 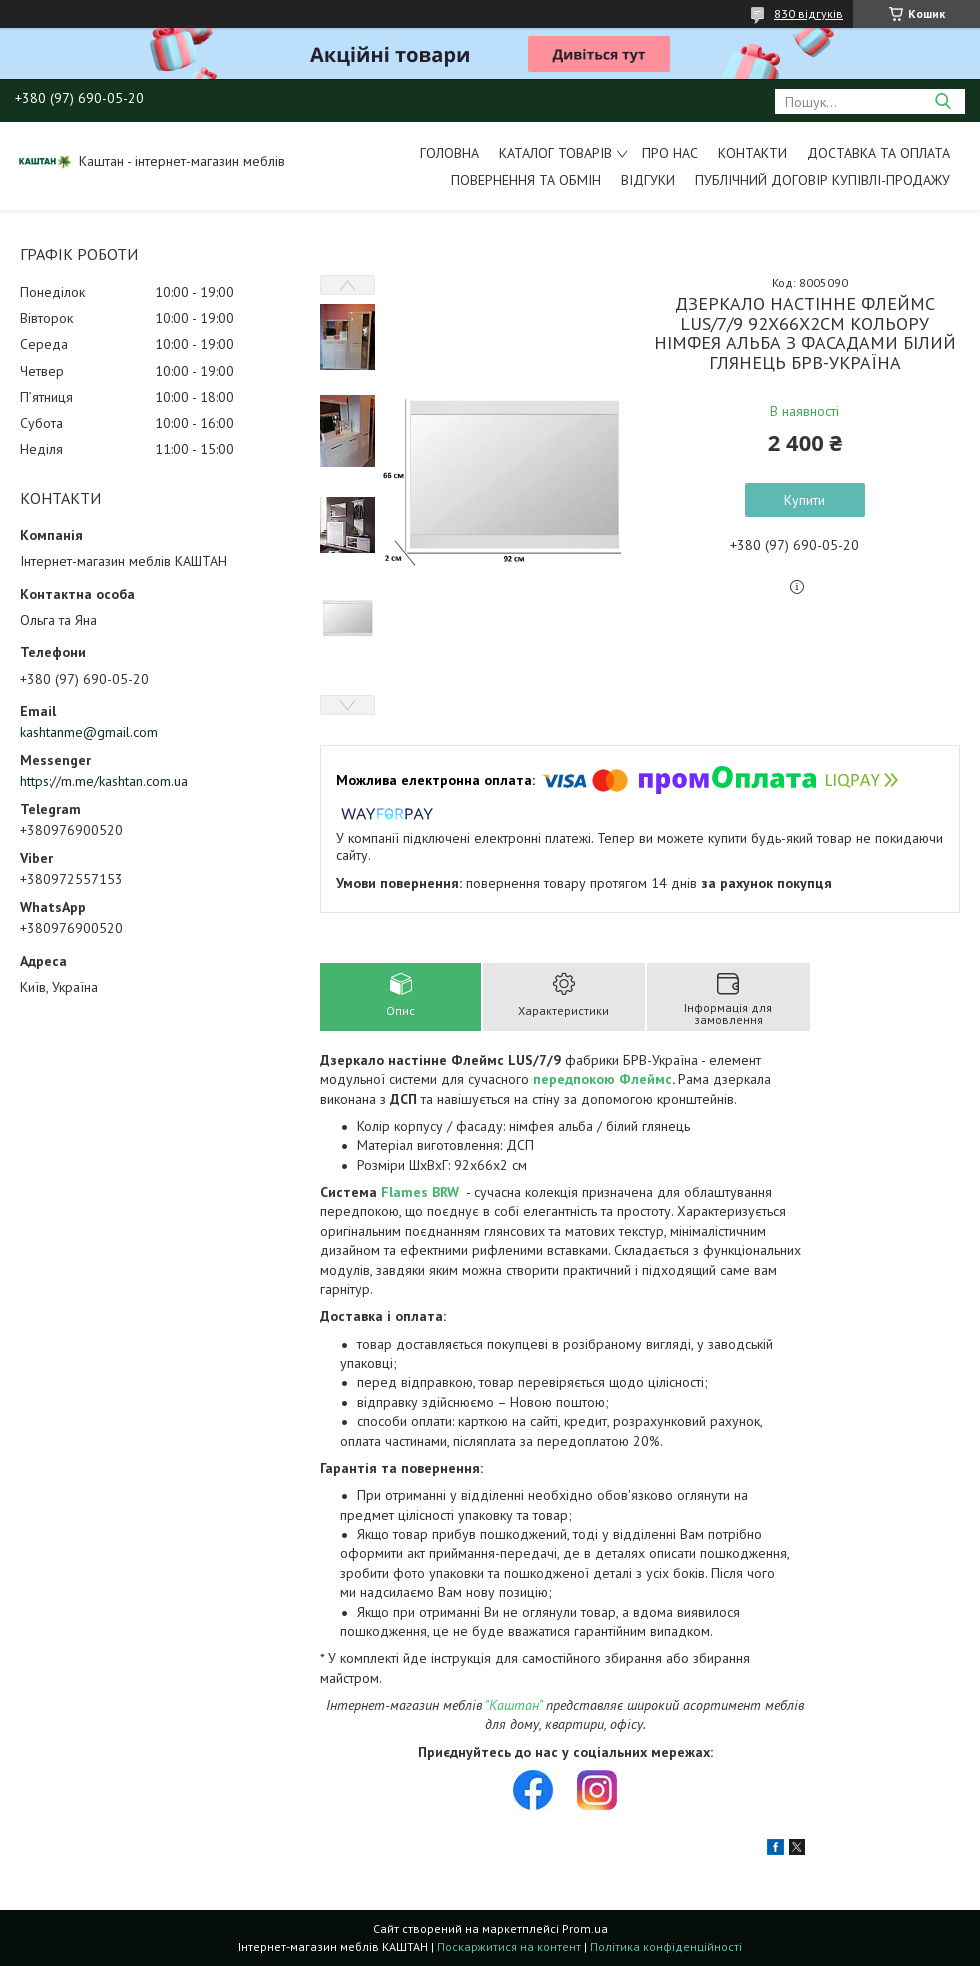 I want to click on [Шукати], so click(x=942, y=101).